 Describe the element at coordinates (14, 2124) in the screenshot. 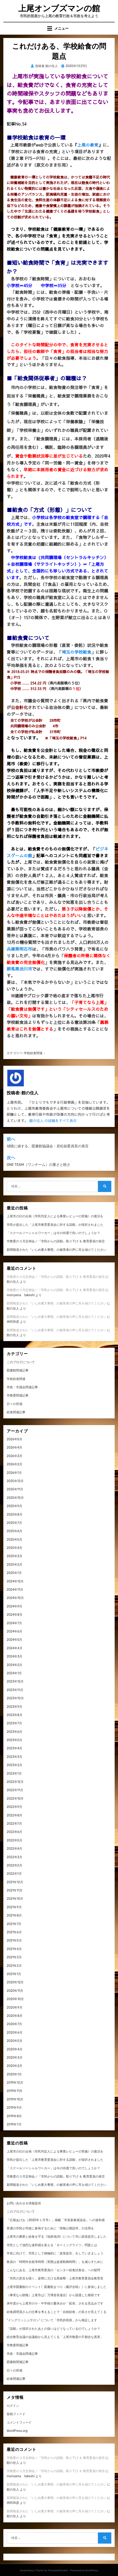

I see `2019年7月` at that location.